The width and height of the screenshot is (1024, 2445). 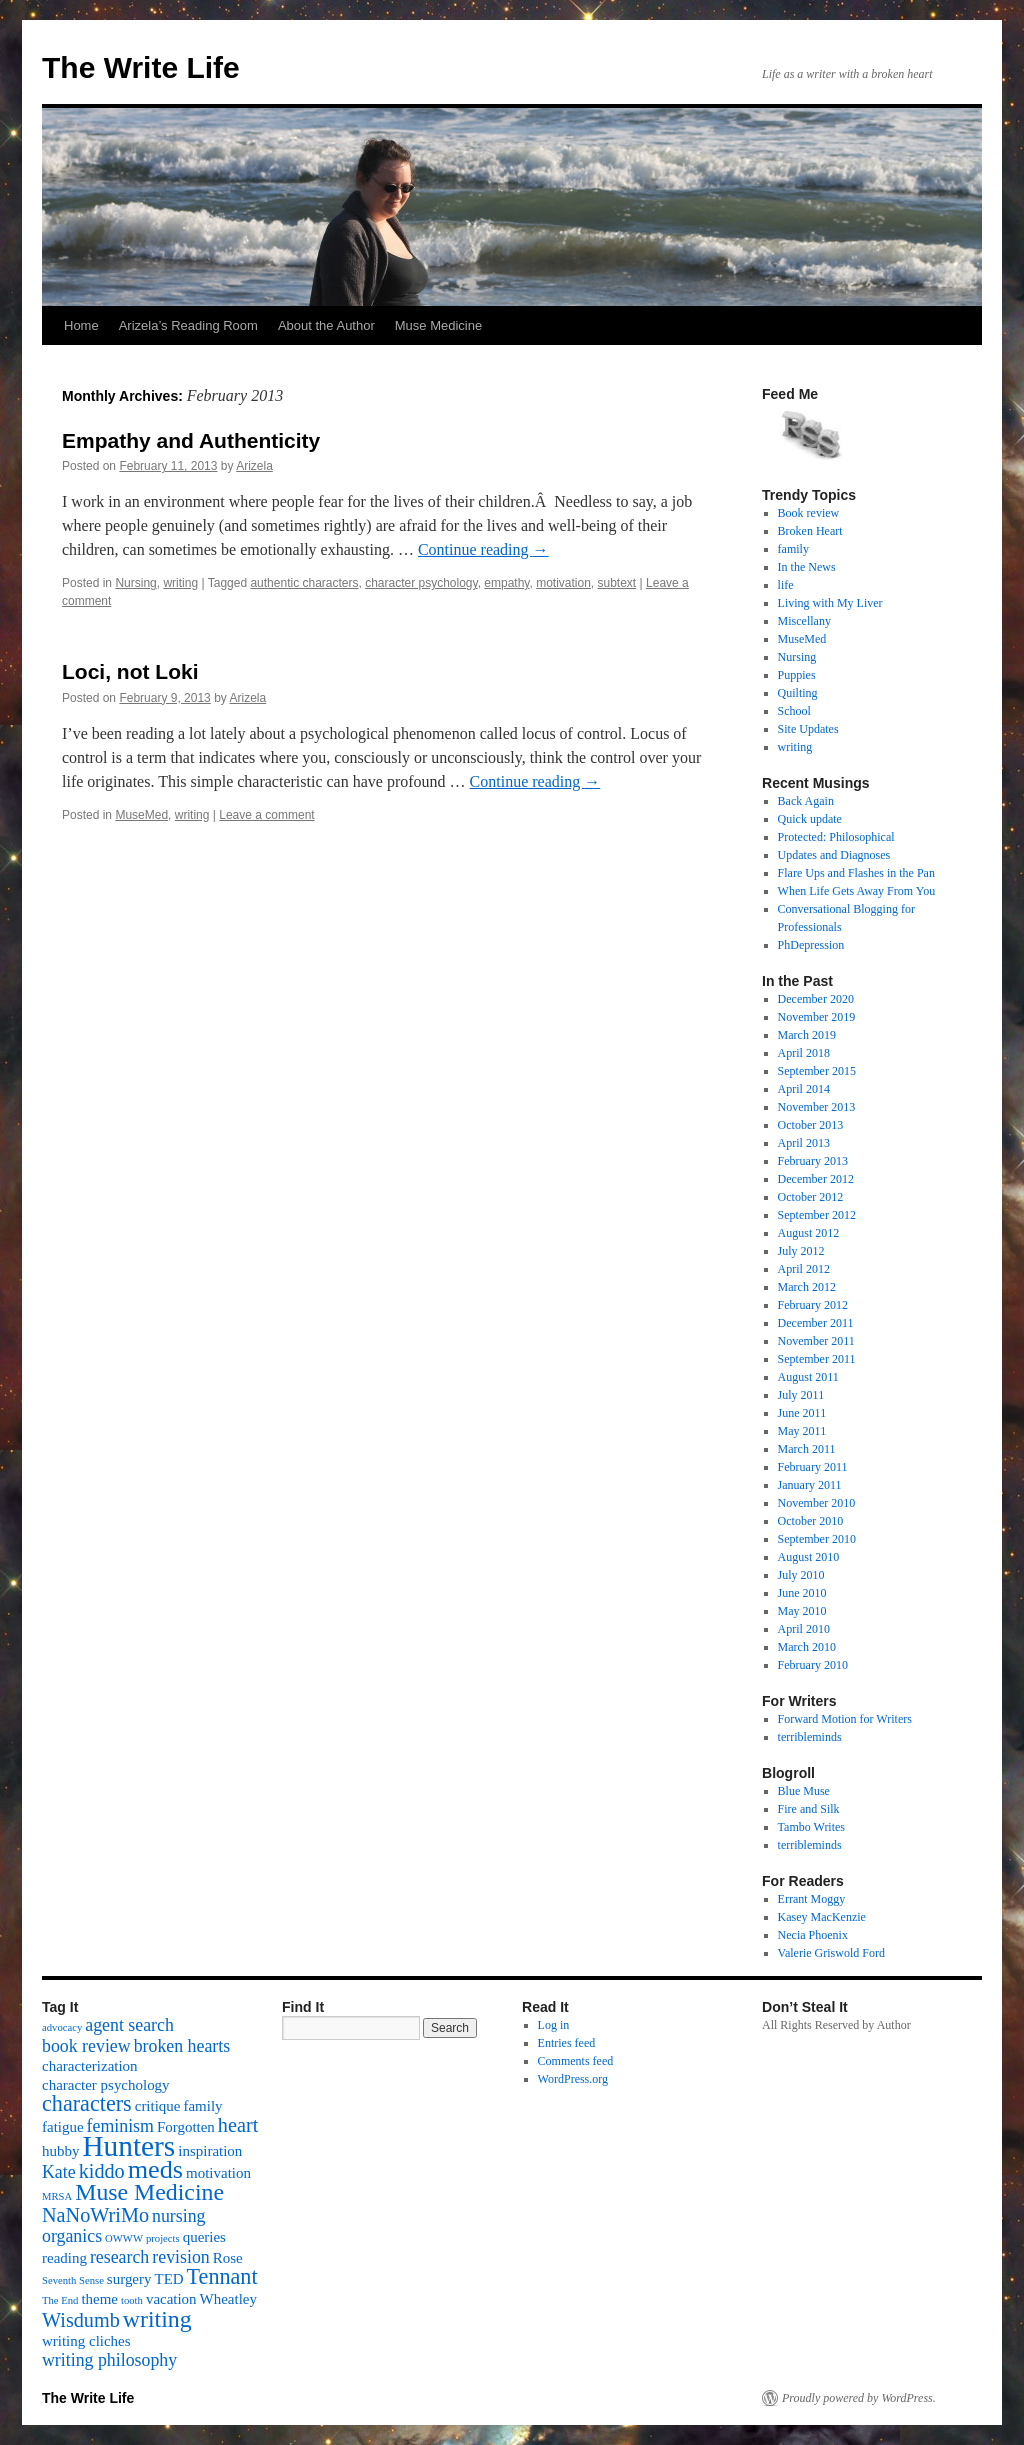 What do you see at coordinates (813, 1935) in the screenshot?
I see `Necia Phoenix` at bounding box center [813, 1935].